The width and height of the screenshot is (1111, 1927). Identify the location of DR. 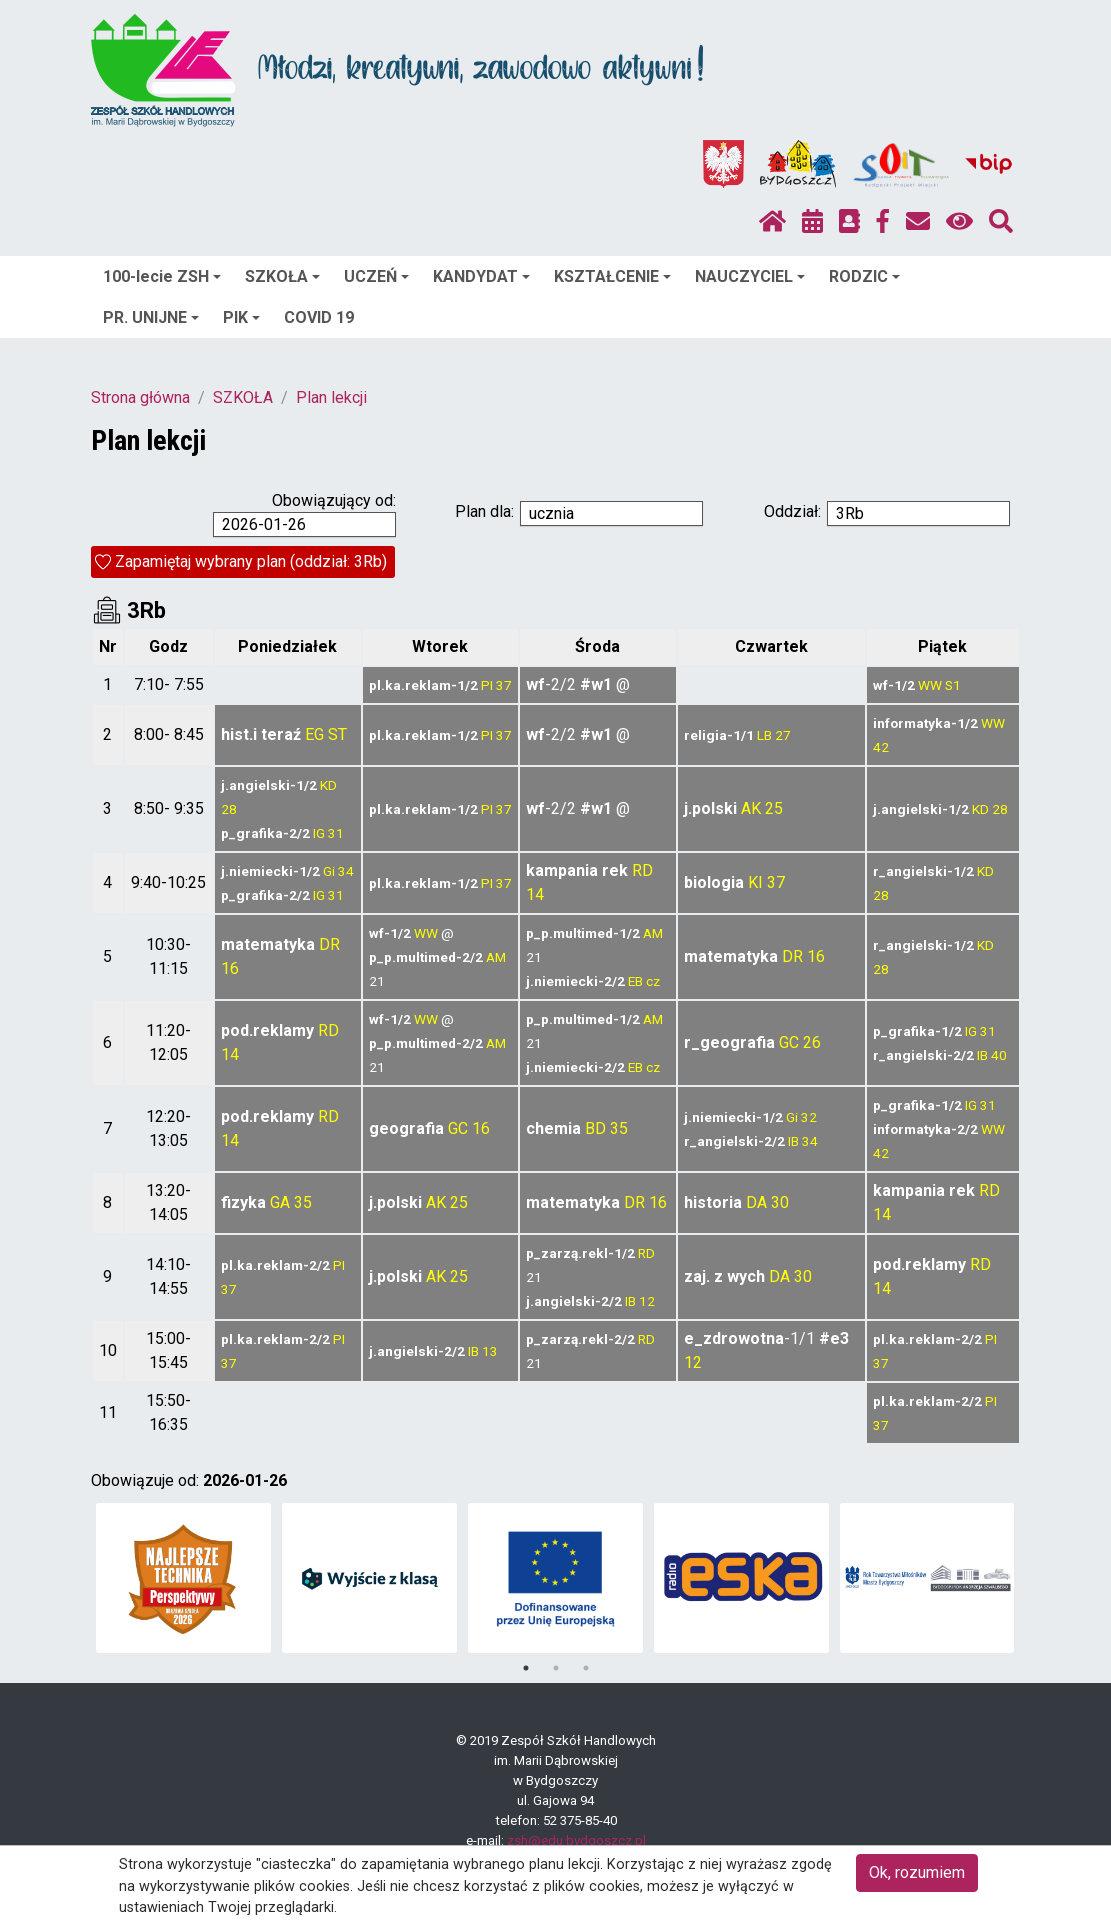
(329, 944).